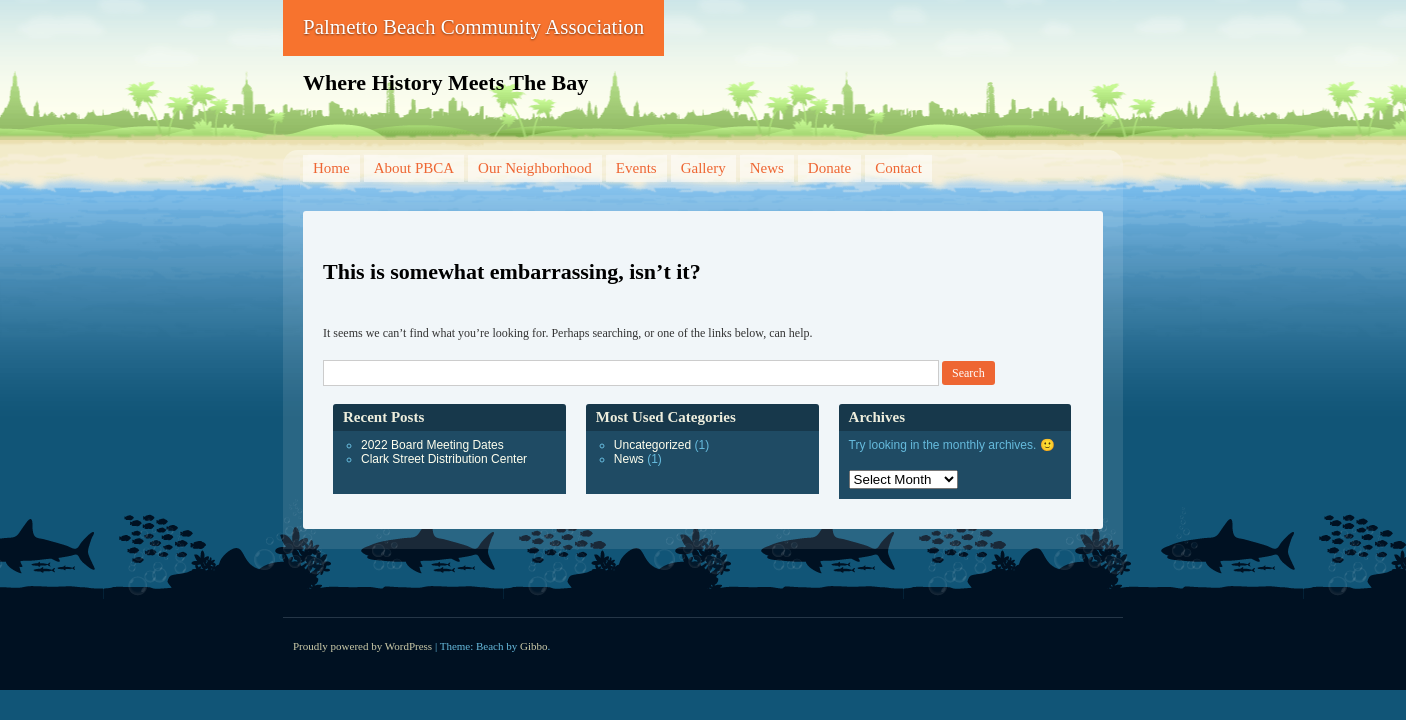 The height and width of the screenshot is (720, 1406). Describe the element at coordinates (444, 459) in the screenshot. I see `Clark Street Distribution Center` at that location.